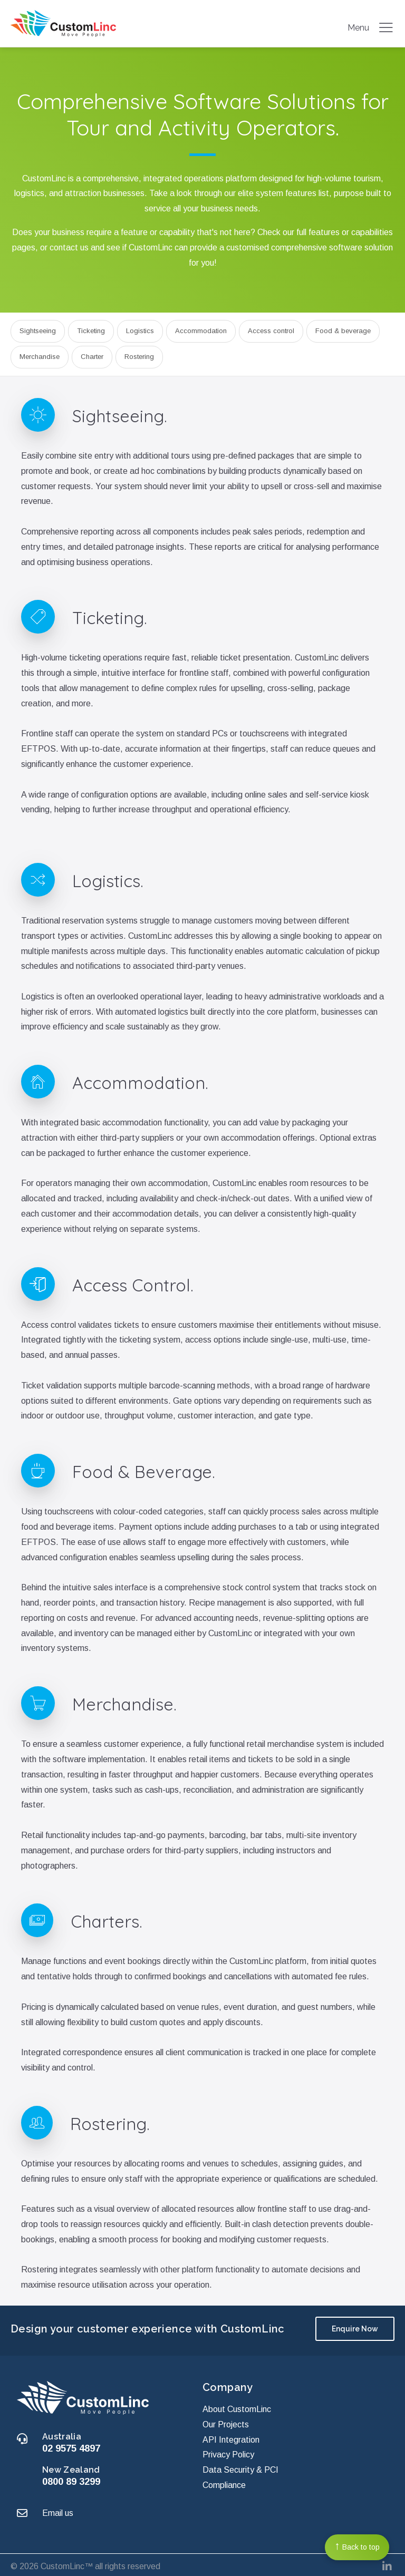 The width and height of the screenshot is (405, 2576). Describe the element at coordinates (71, 2477) in the screenshot. I see `0800 89 3299` at that location.